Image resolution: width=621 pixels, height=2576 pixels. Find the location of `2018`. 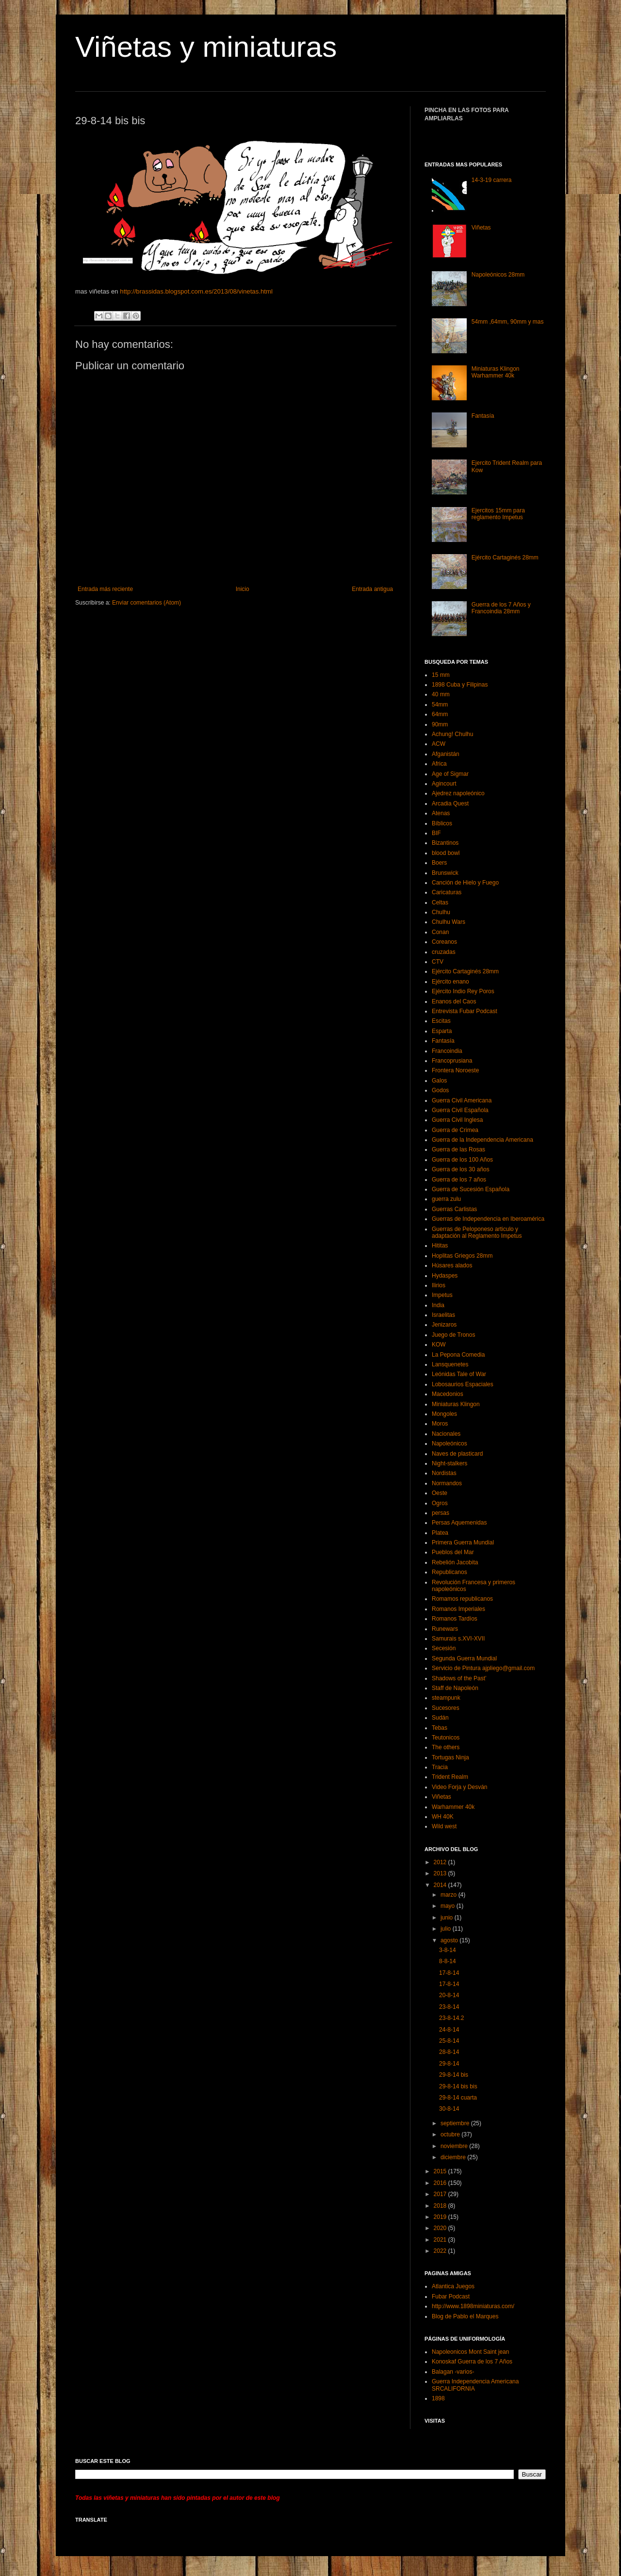

2018 is located at coordinates (441, 2205).